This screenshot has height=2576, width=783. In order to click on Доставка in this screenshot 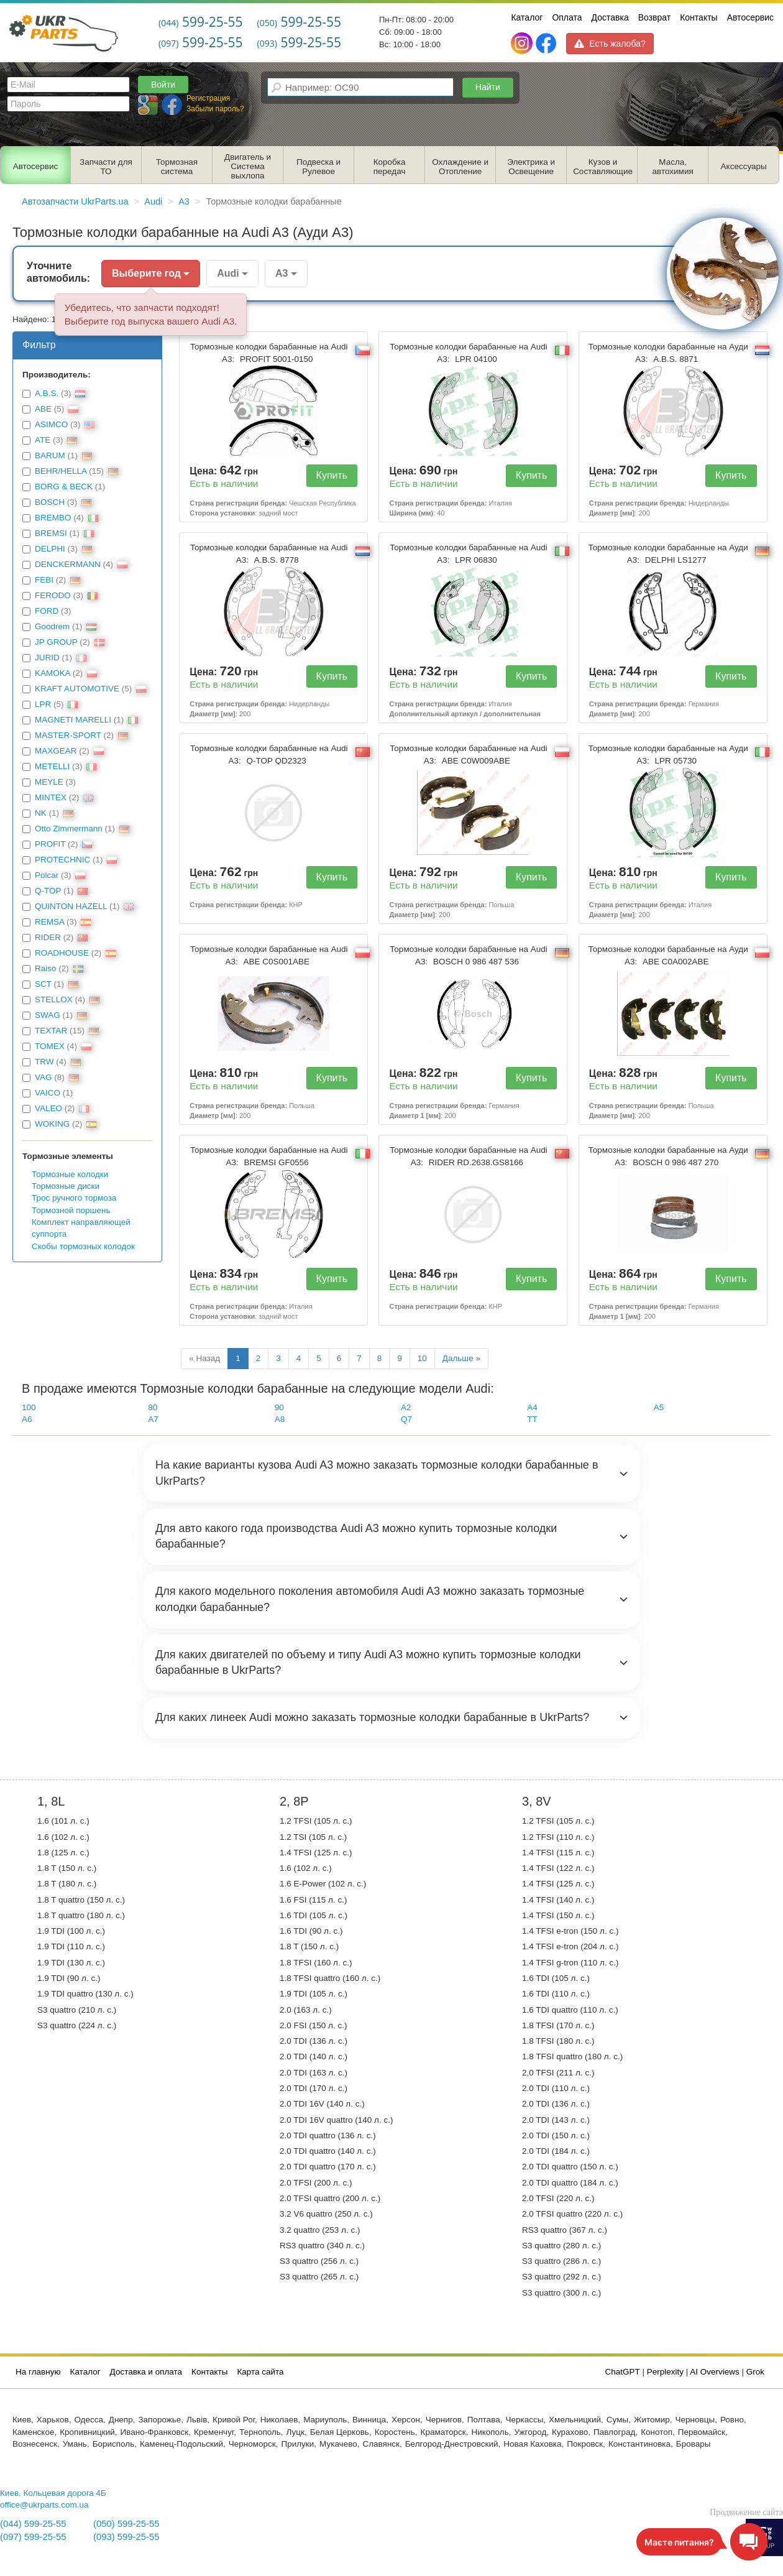, I will do `click(610, 17)`.